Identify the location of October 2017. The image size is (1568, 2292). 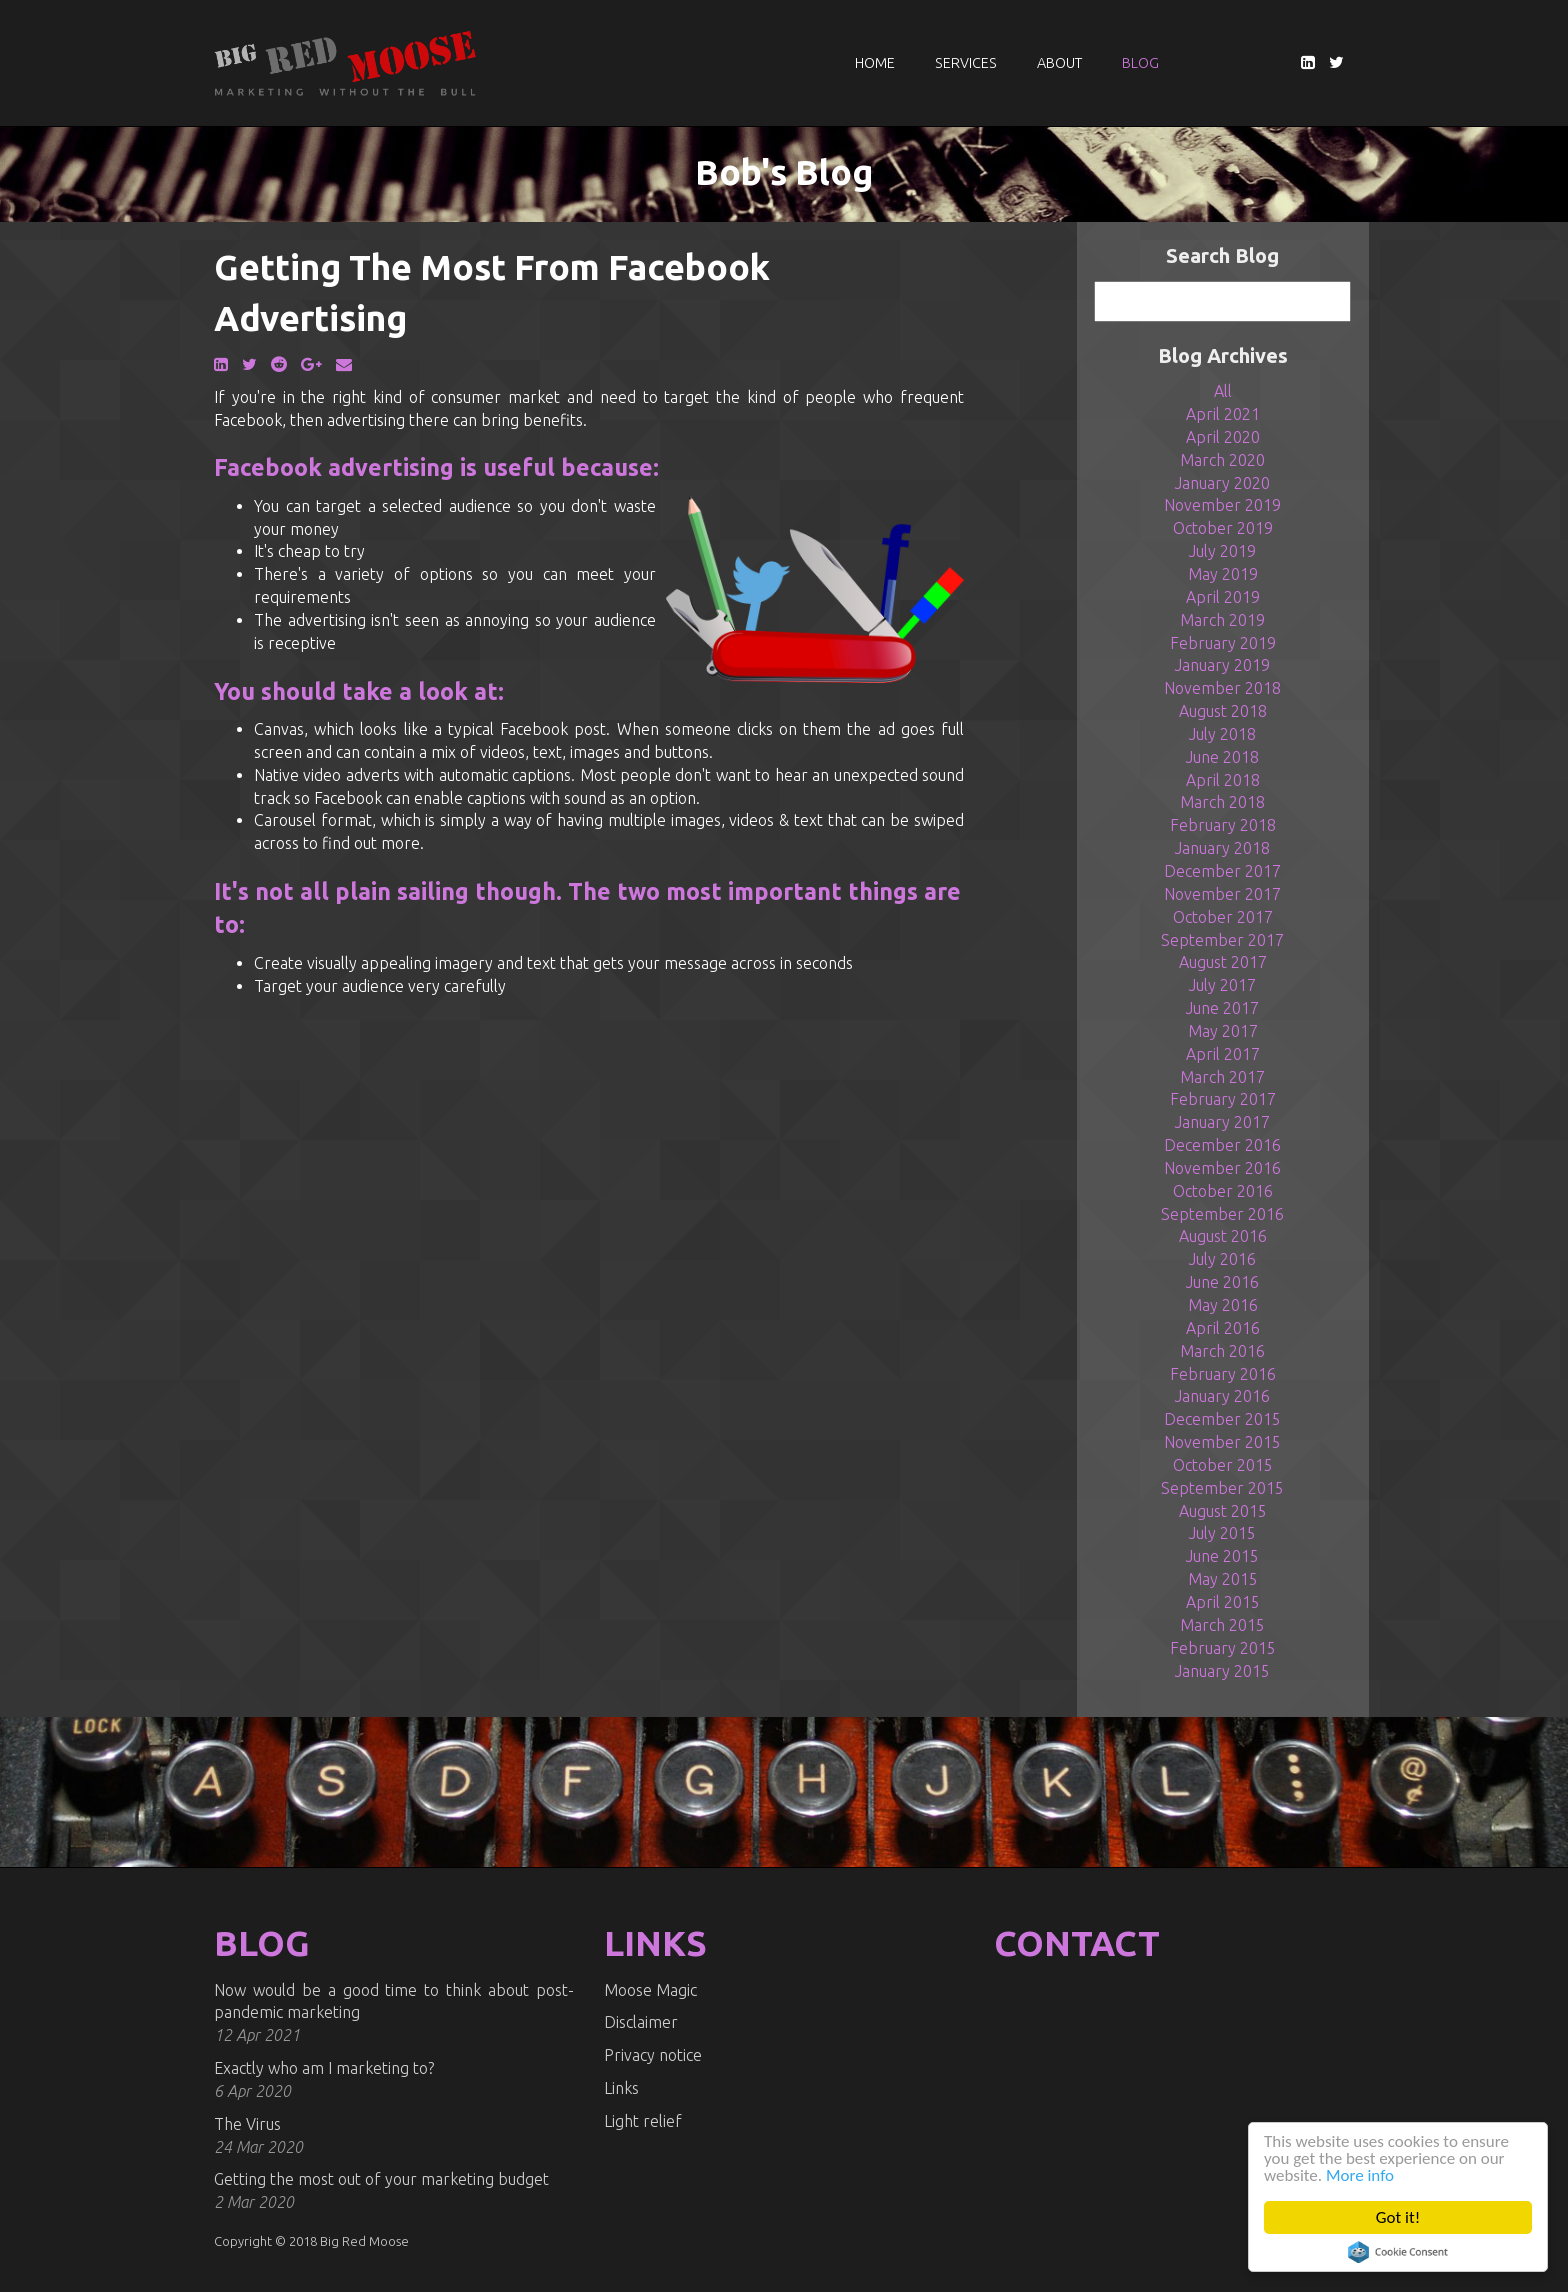
(1223, 917).